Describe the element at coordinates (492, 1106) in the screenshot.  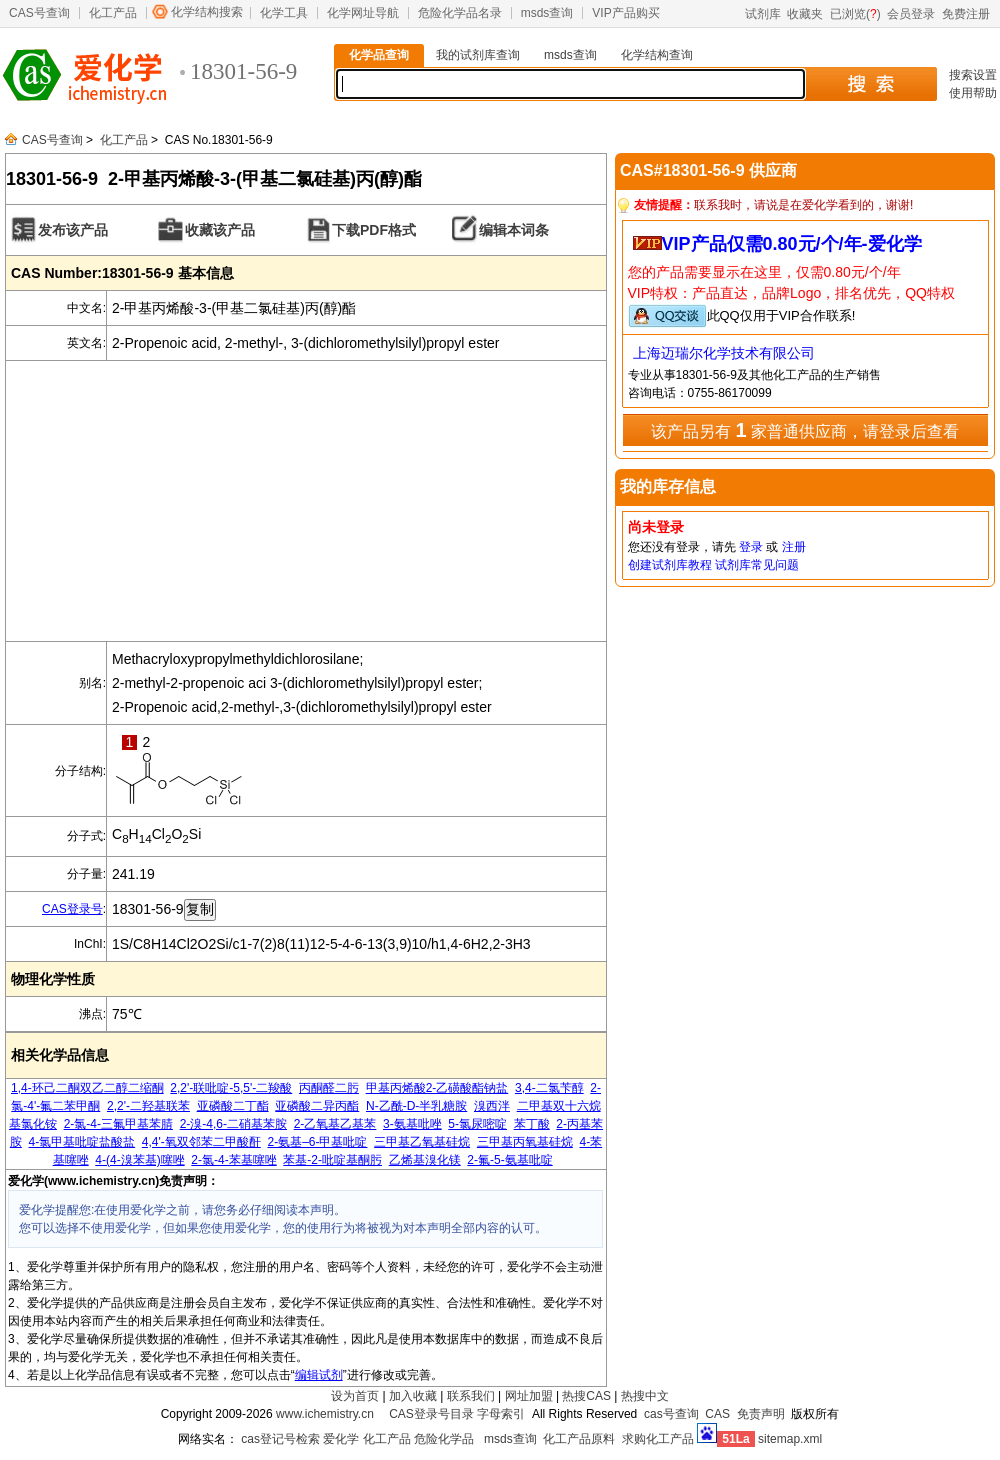
I see `溴西泮` at that location.